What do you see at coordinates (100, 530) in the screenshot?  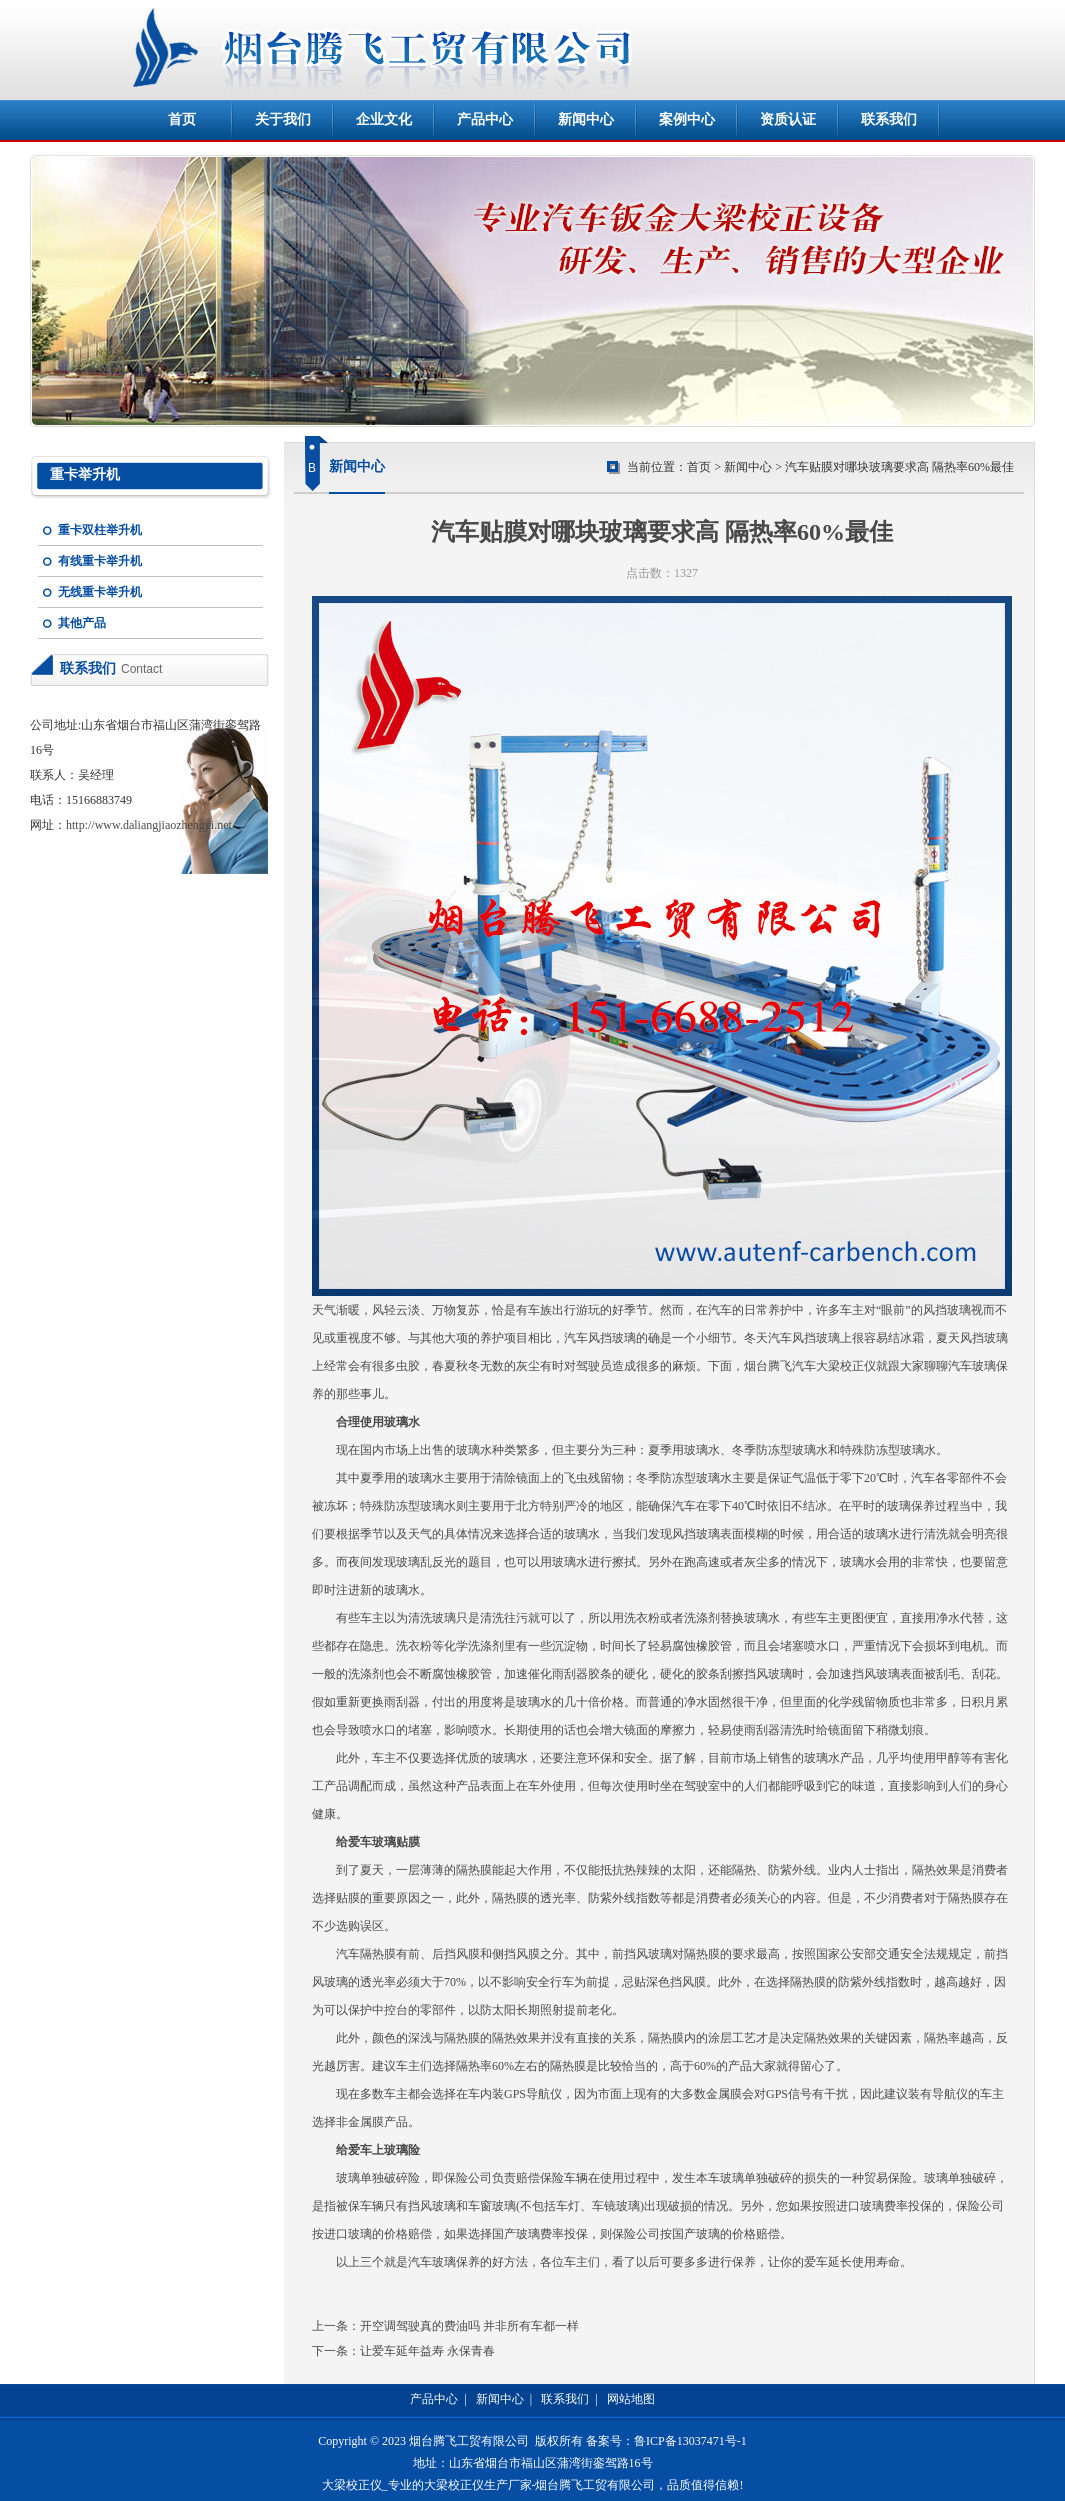 I see `重卡双柱举升机` at bounding box center [100, 530].